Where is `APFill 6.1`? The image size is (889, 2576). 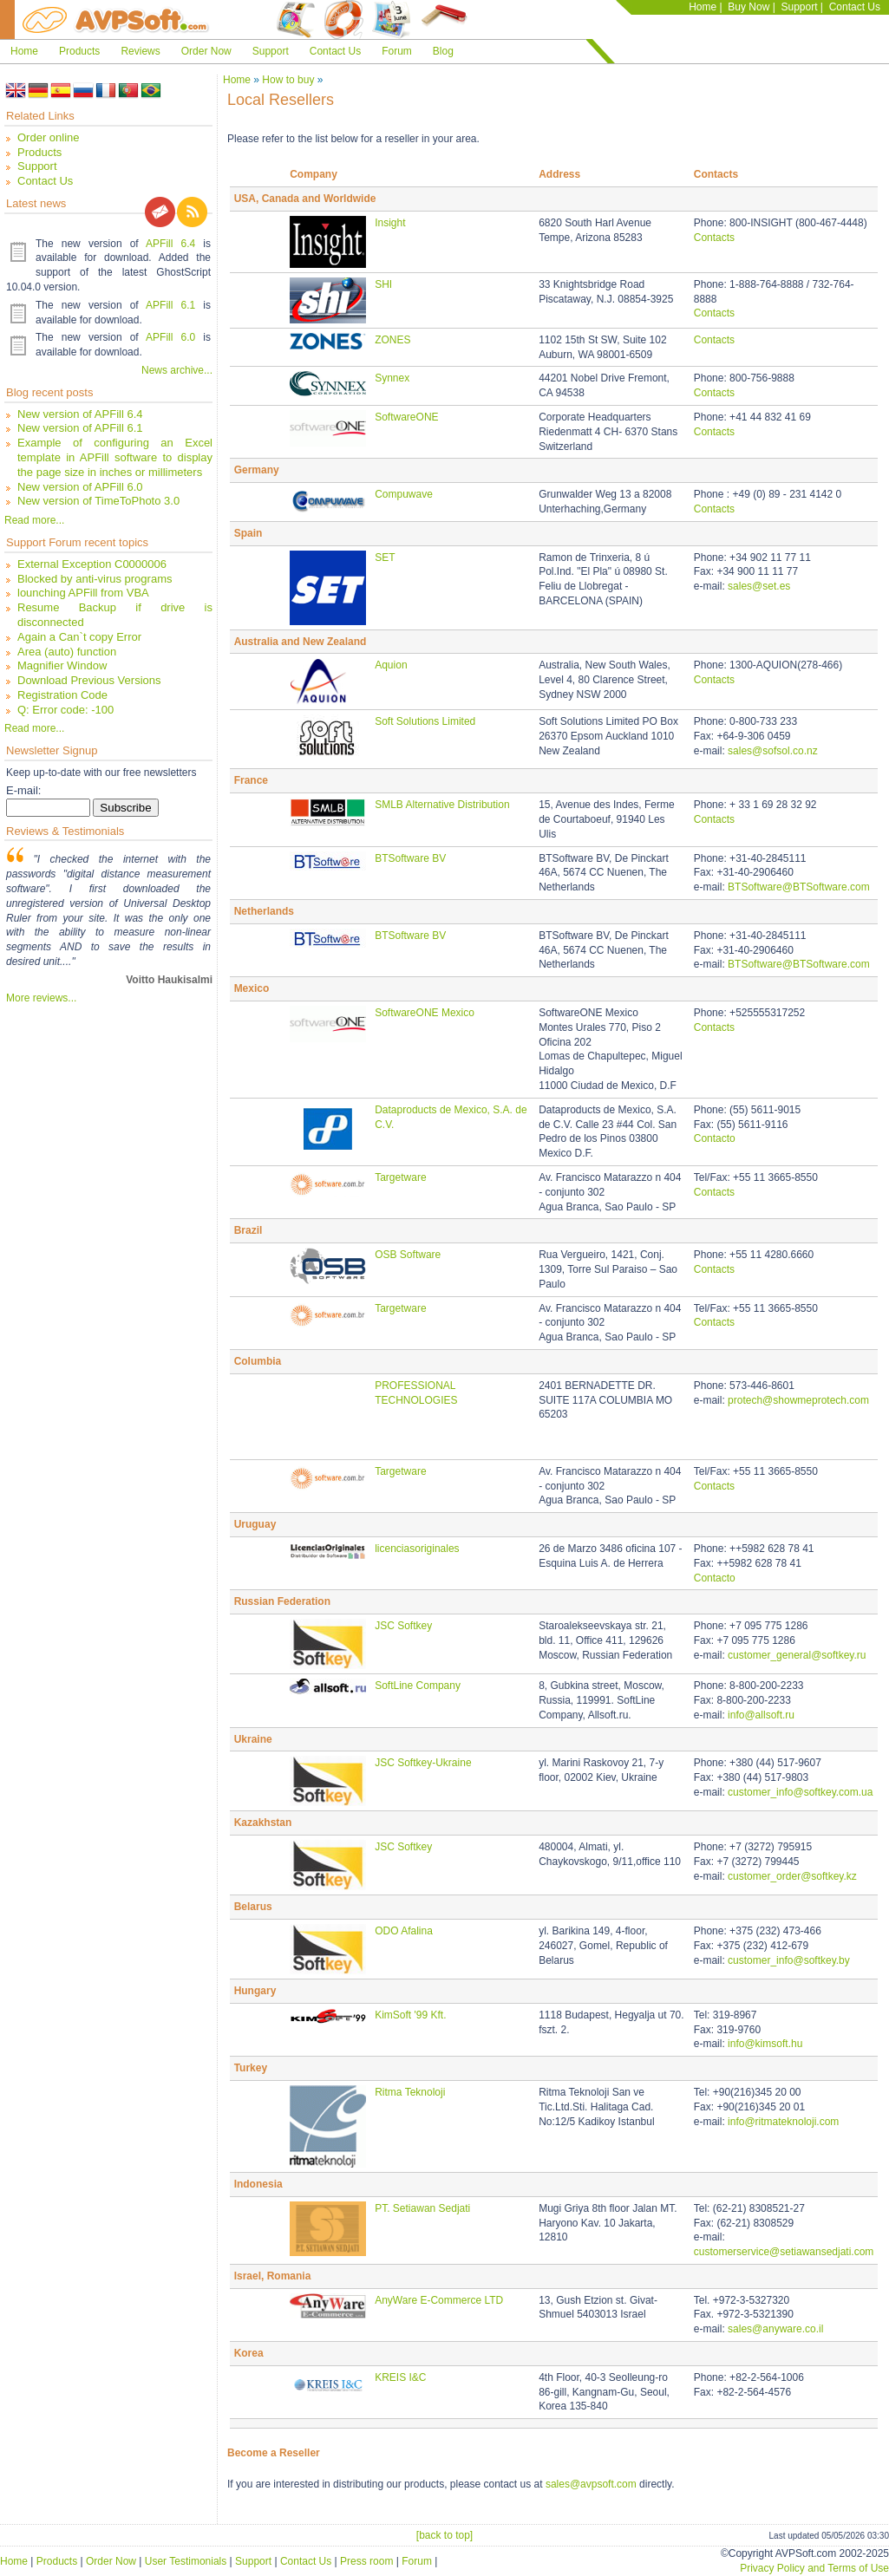 APFill 6.1 is located at coordinates (170, 305).